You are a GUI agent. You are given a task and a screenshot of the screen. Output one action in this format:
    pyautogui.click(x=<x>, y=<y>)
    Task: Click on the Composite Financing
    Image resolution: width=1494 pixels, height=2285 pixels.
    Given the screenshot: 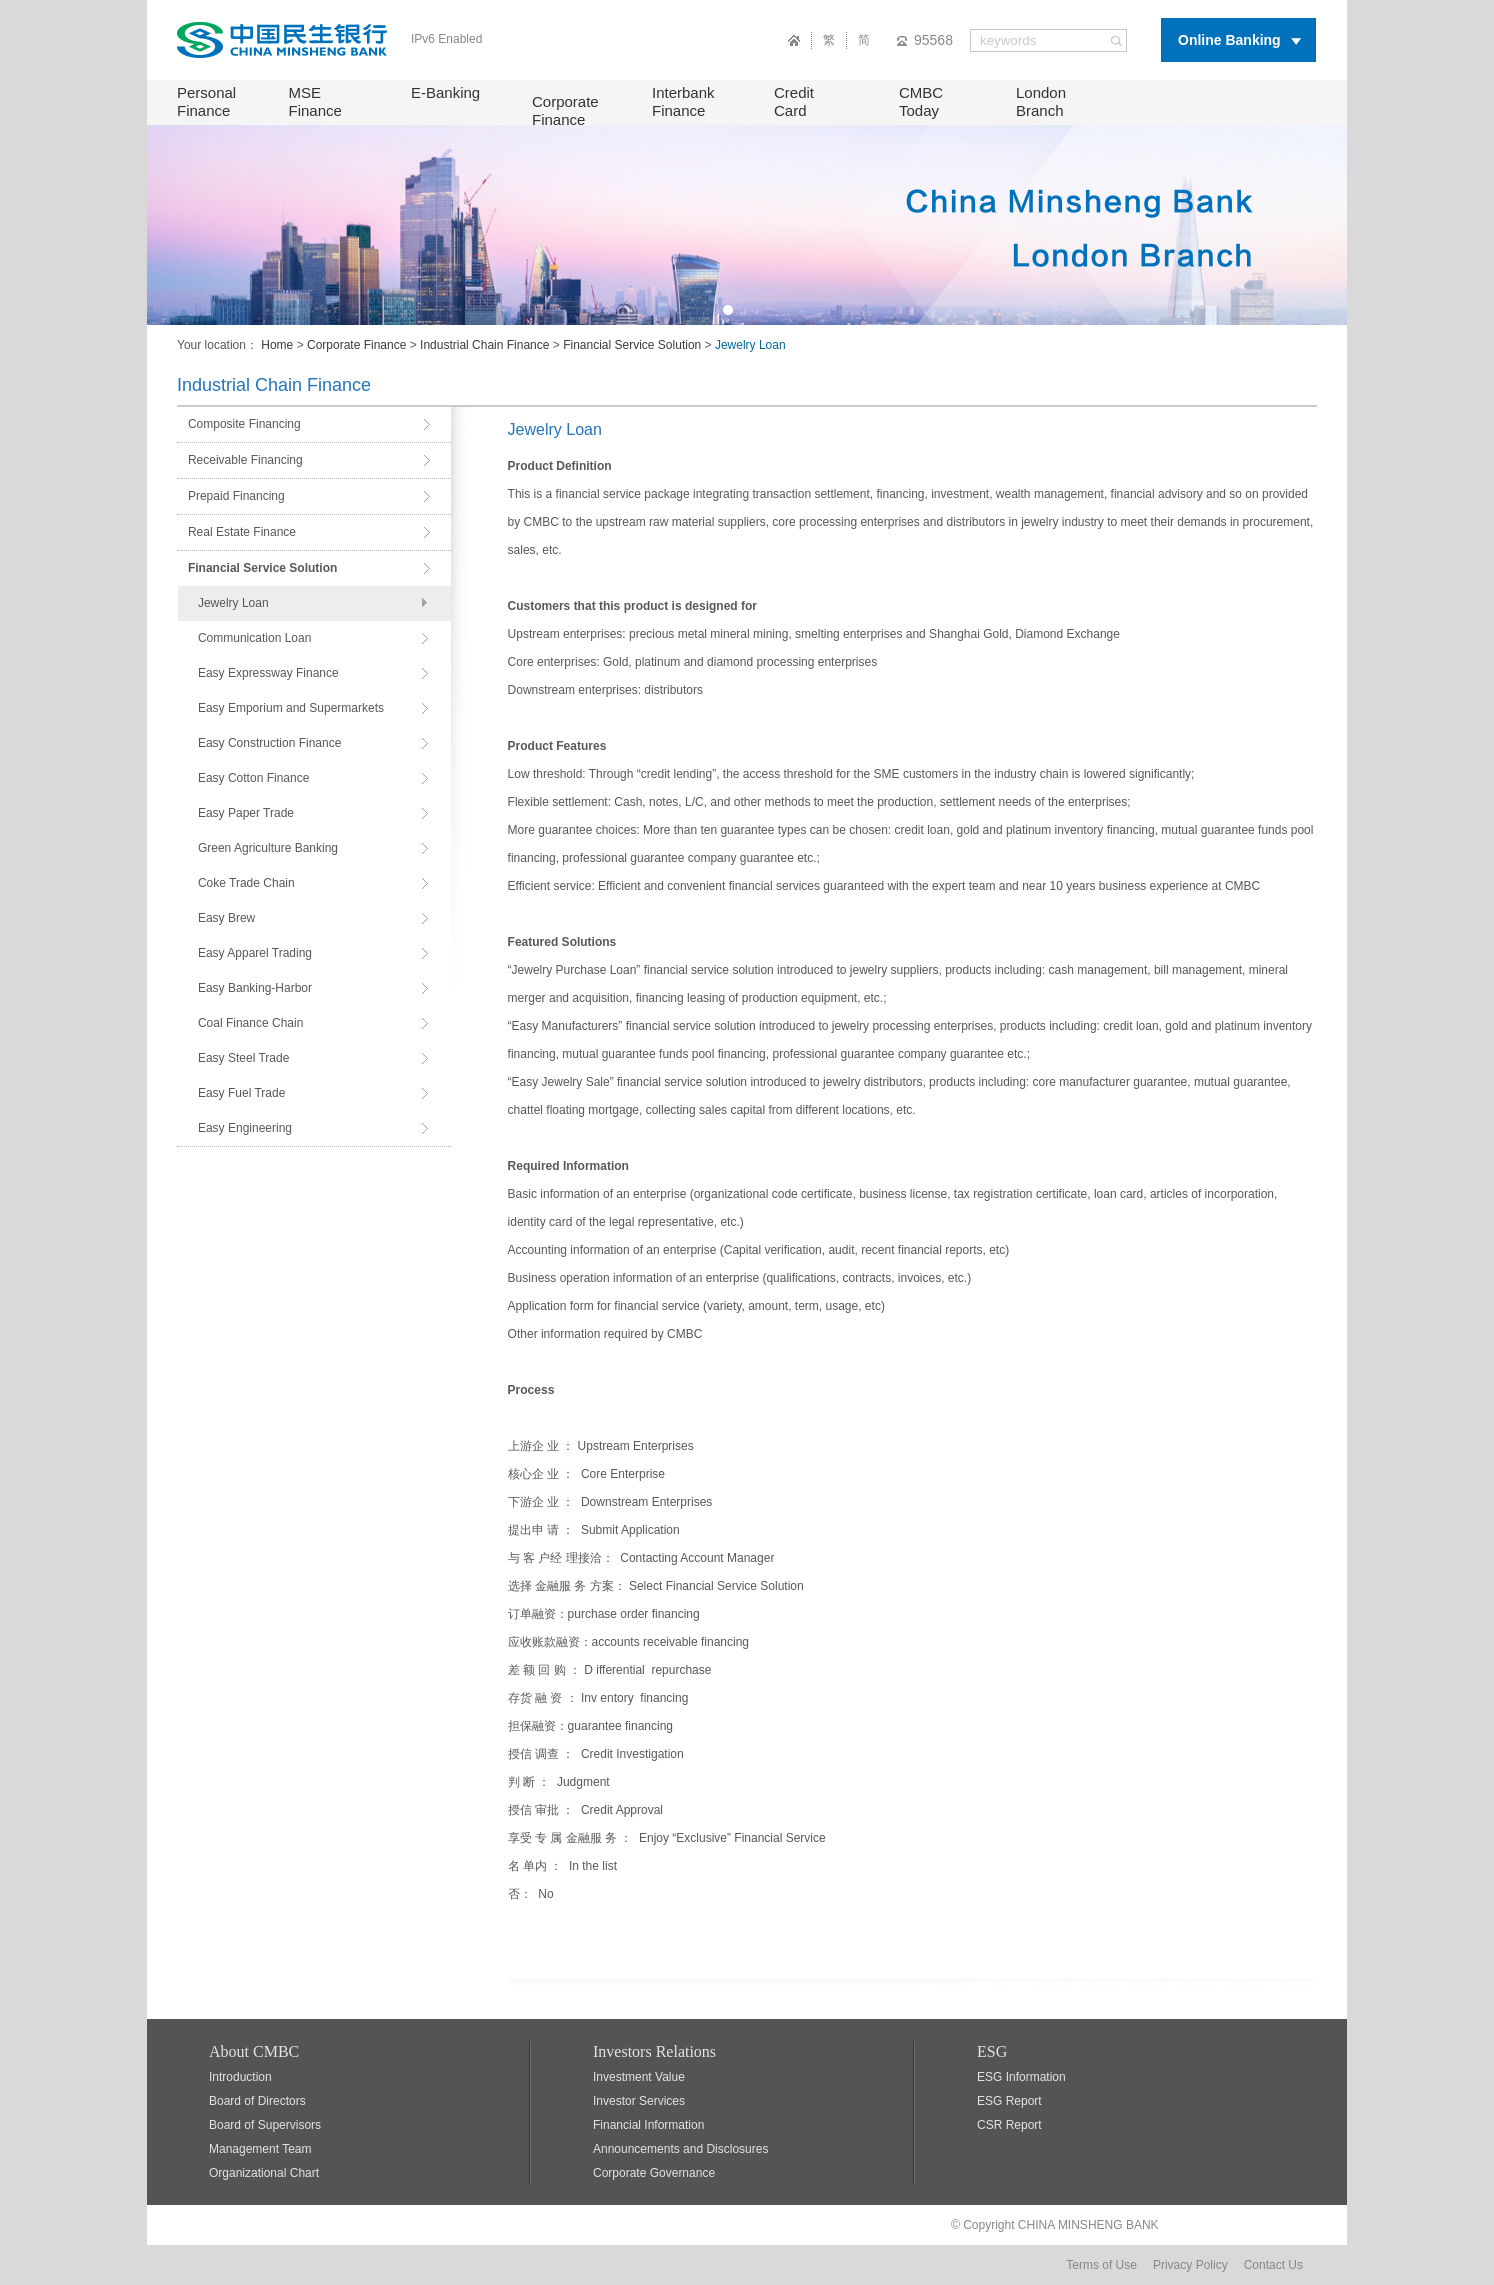 What is the action you would take?
    pyautogui.click(x=244, y=424)
    